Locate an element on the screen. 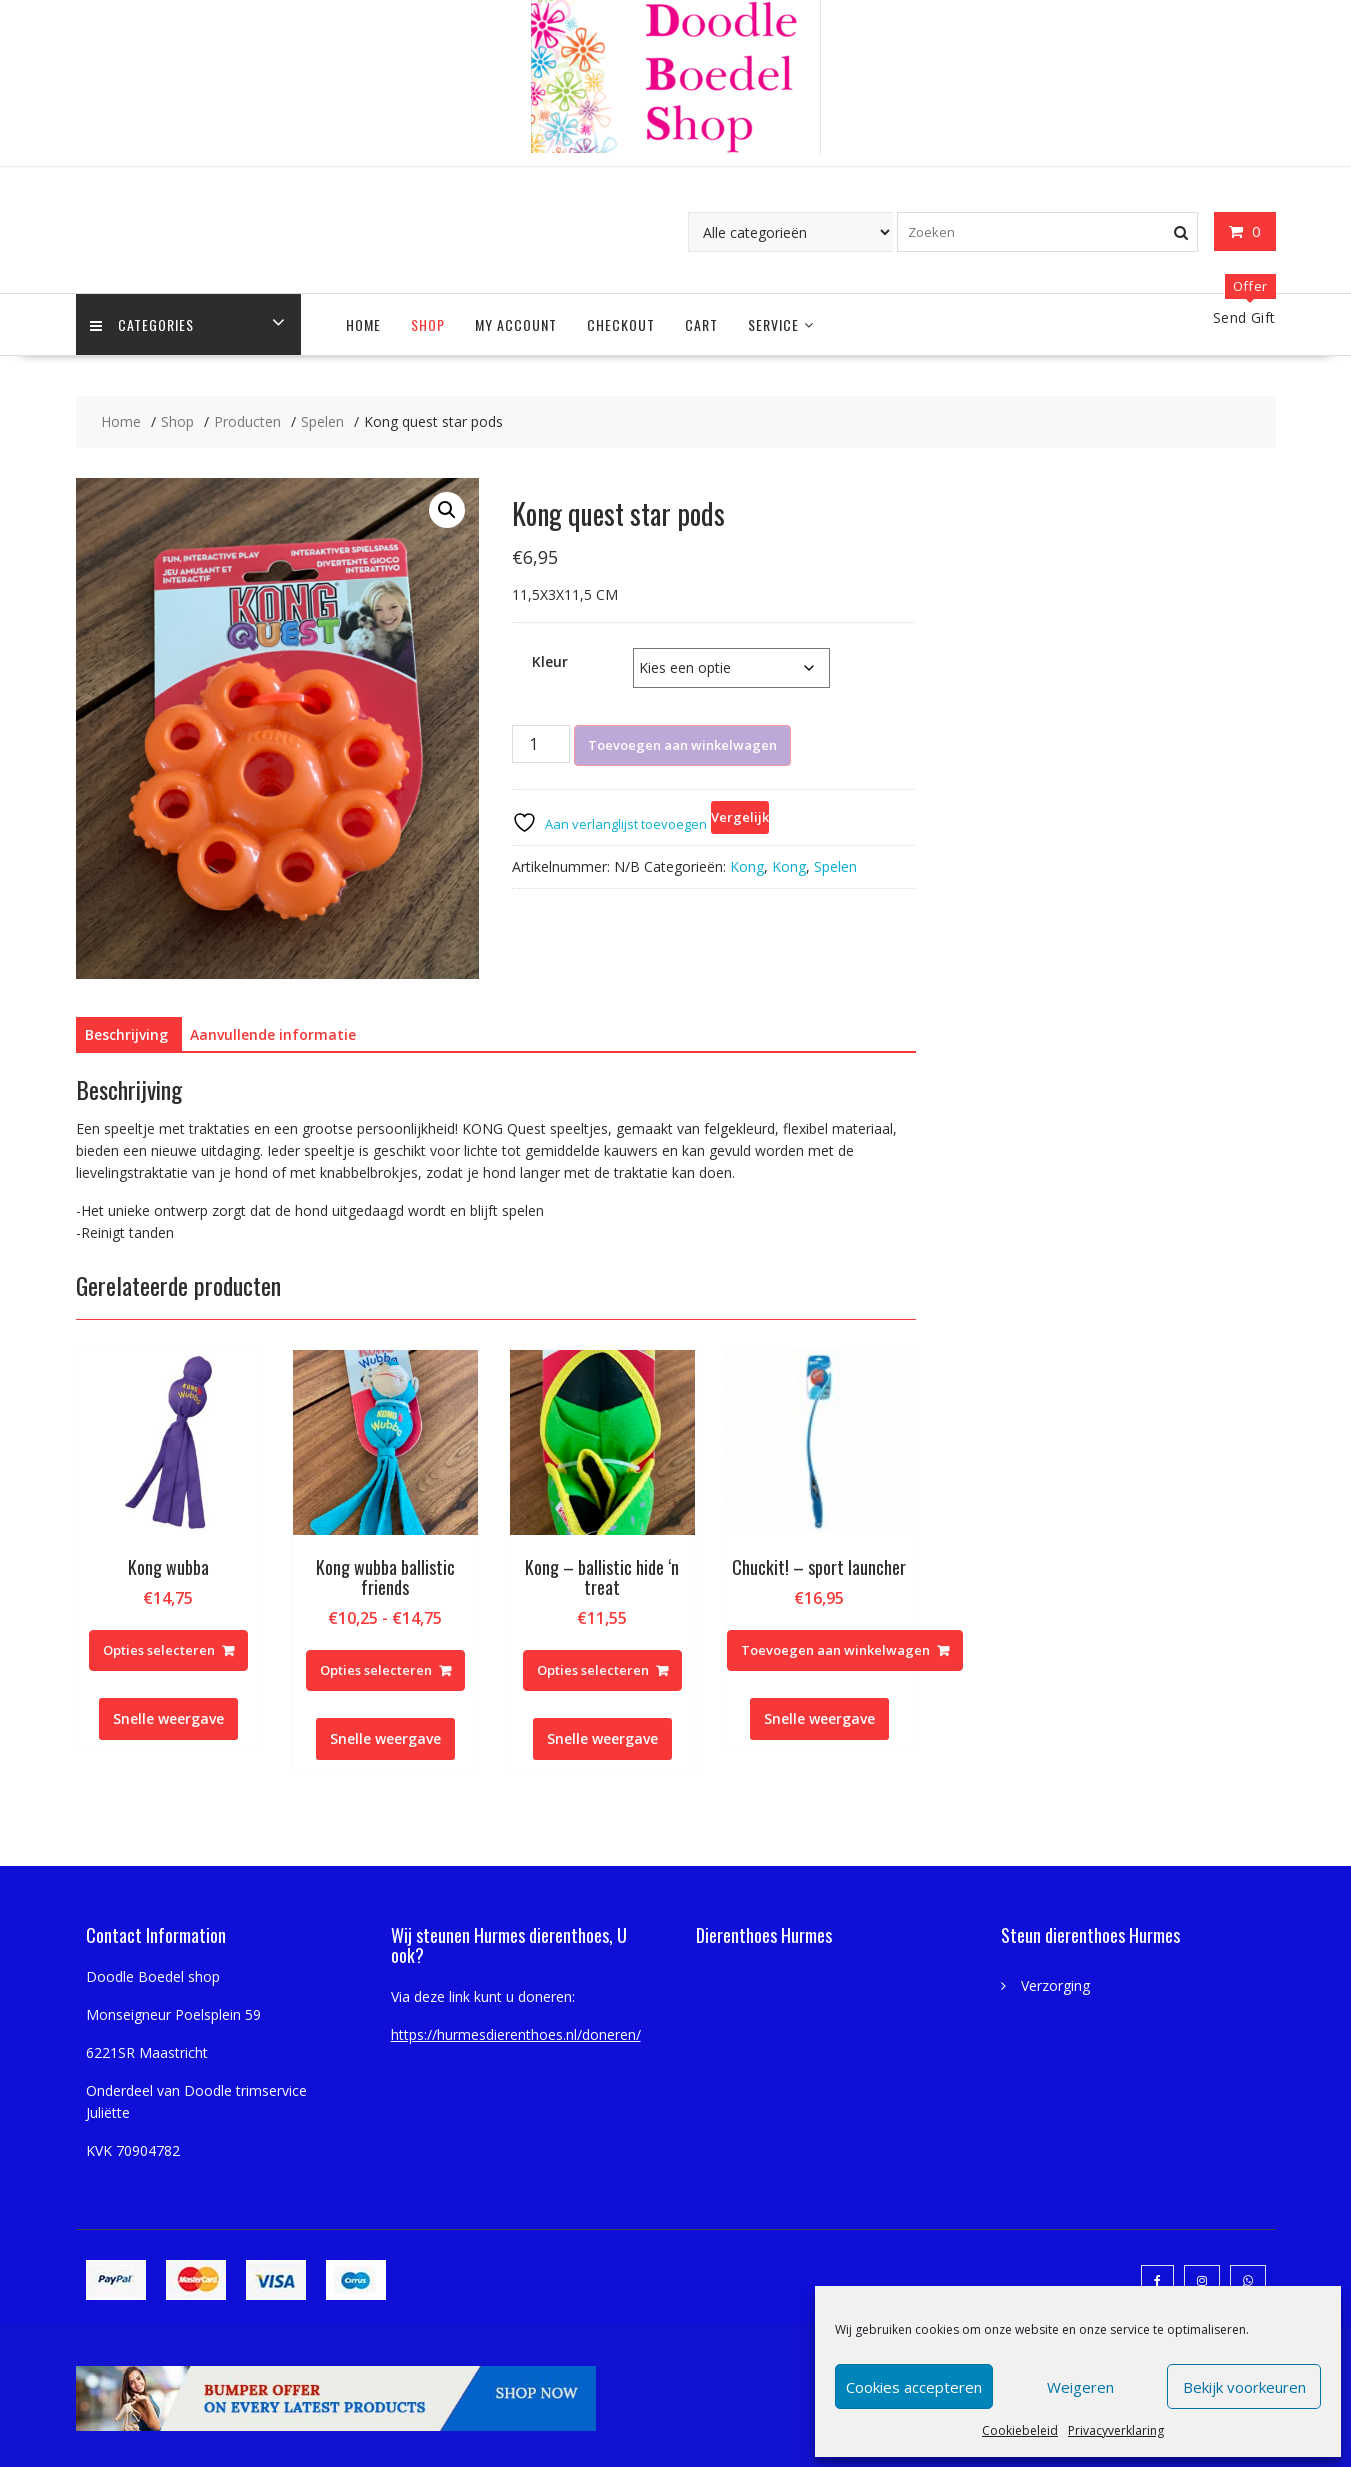 This screenshot has height=2467, width=1351. Home is located at coordinates (363, 324).